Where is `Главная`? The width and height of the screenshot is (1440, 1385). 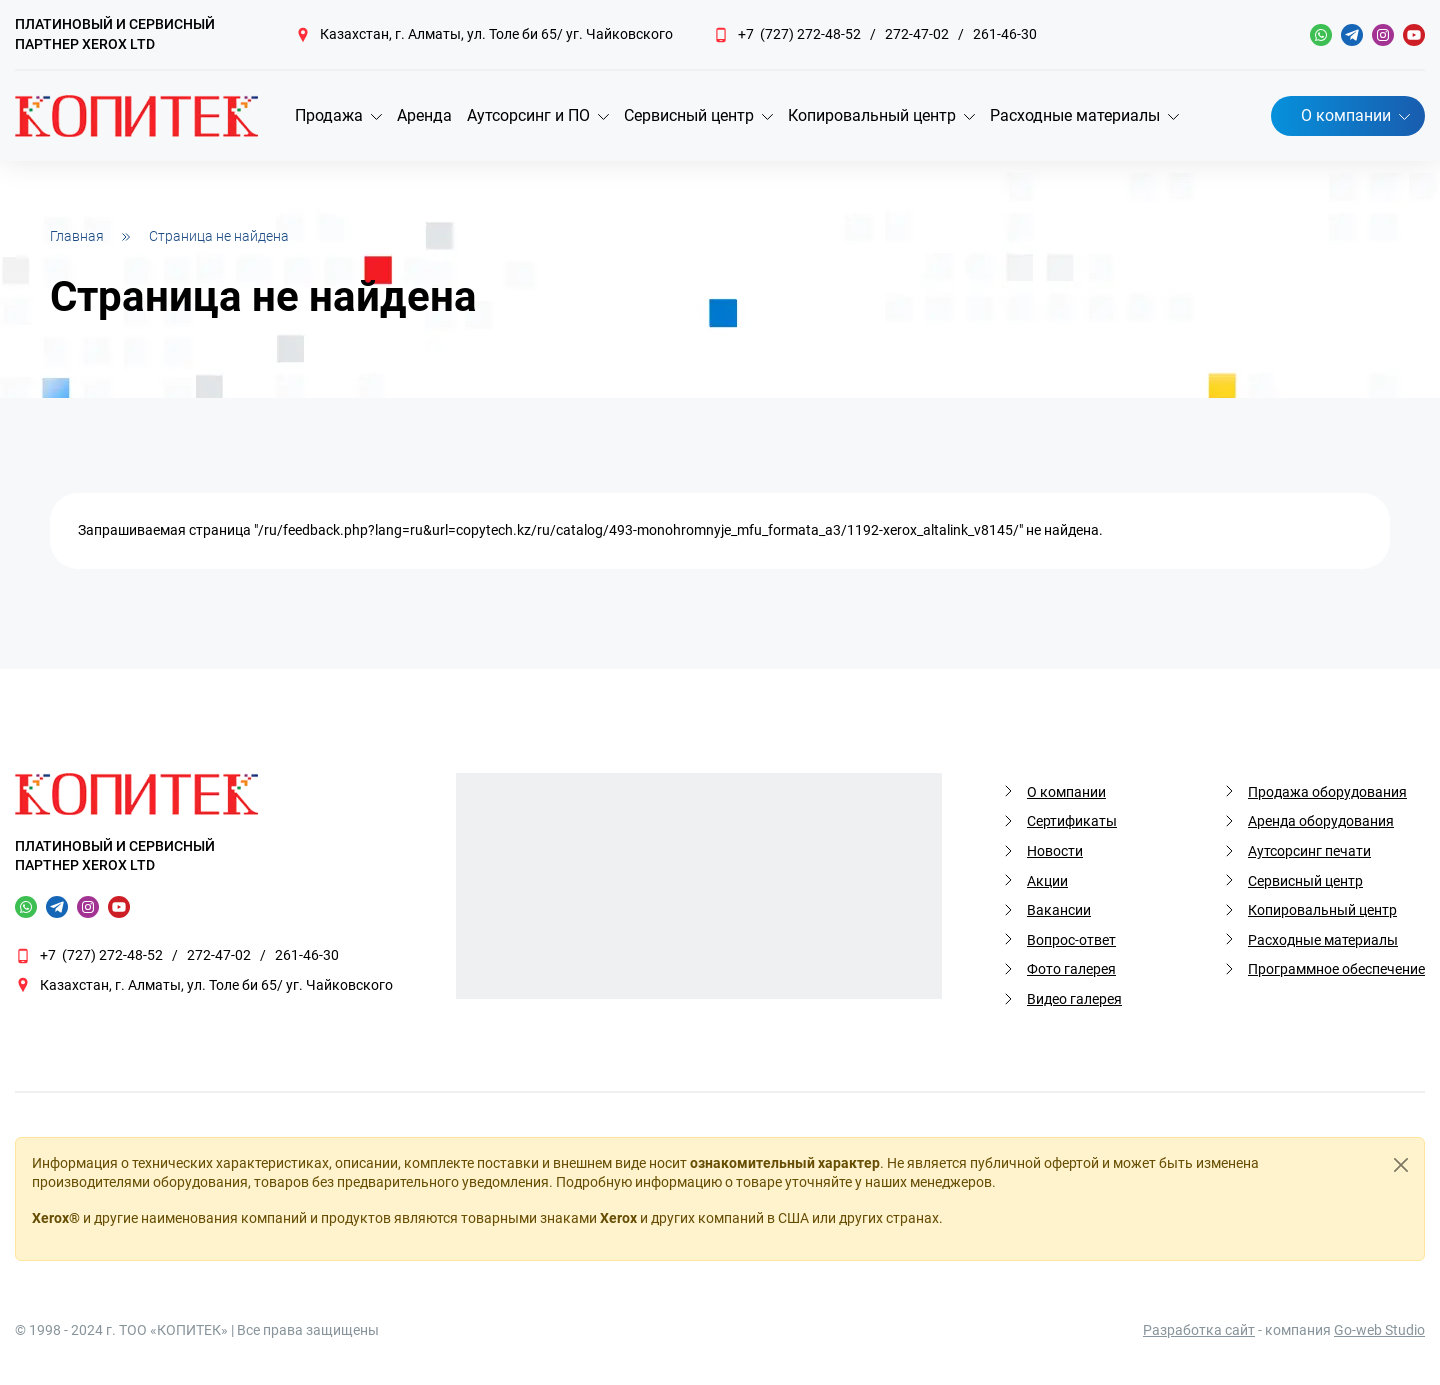 Главная is located at coordinates (77, 236).